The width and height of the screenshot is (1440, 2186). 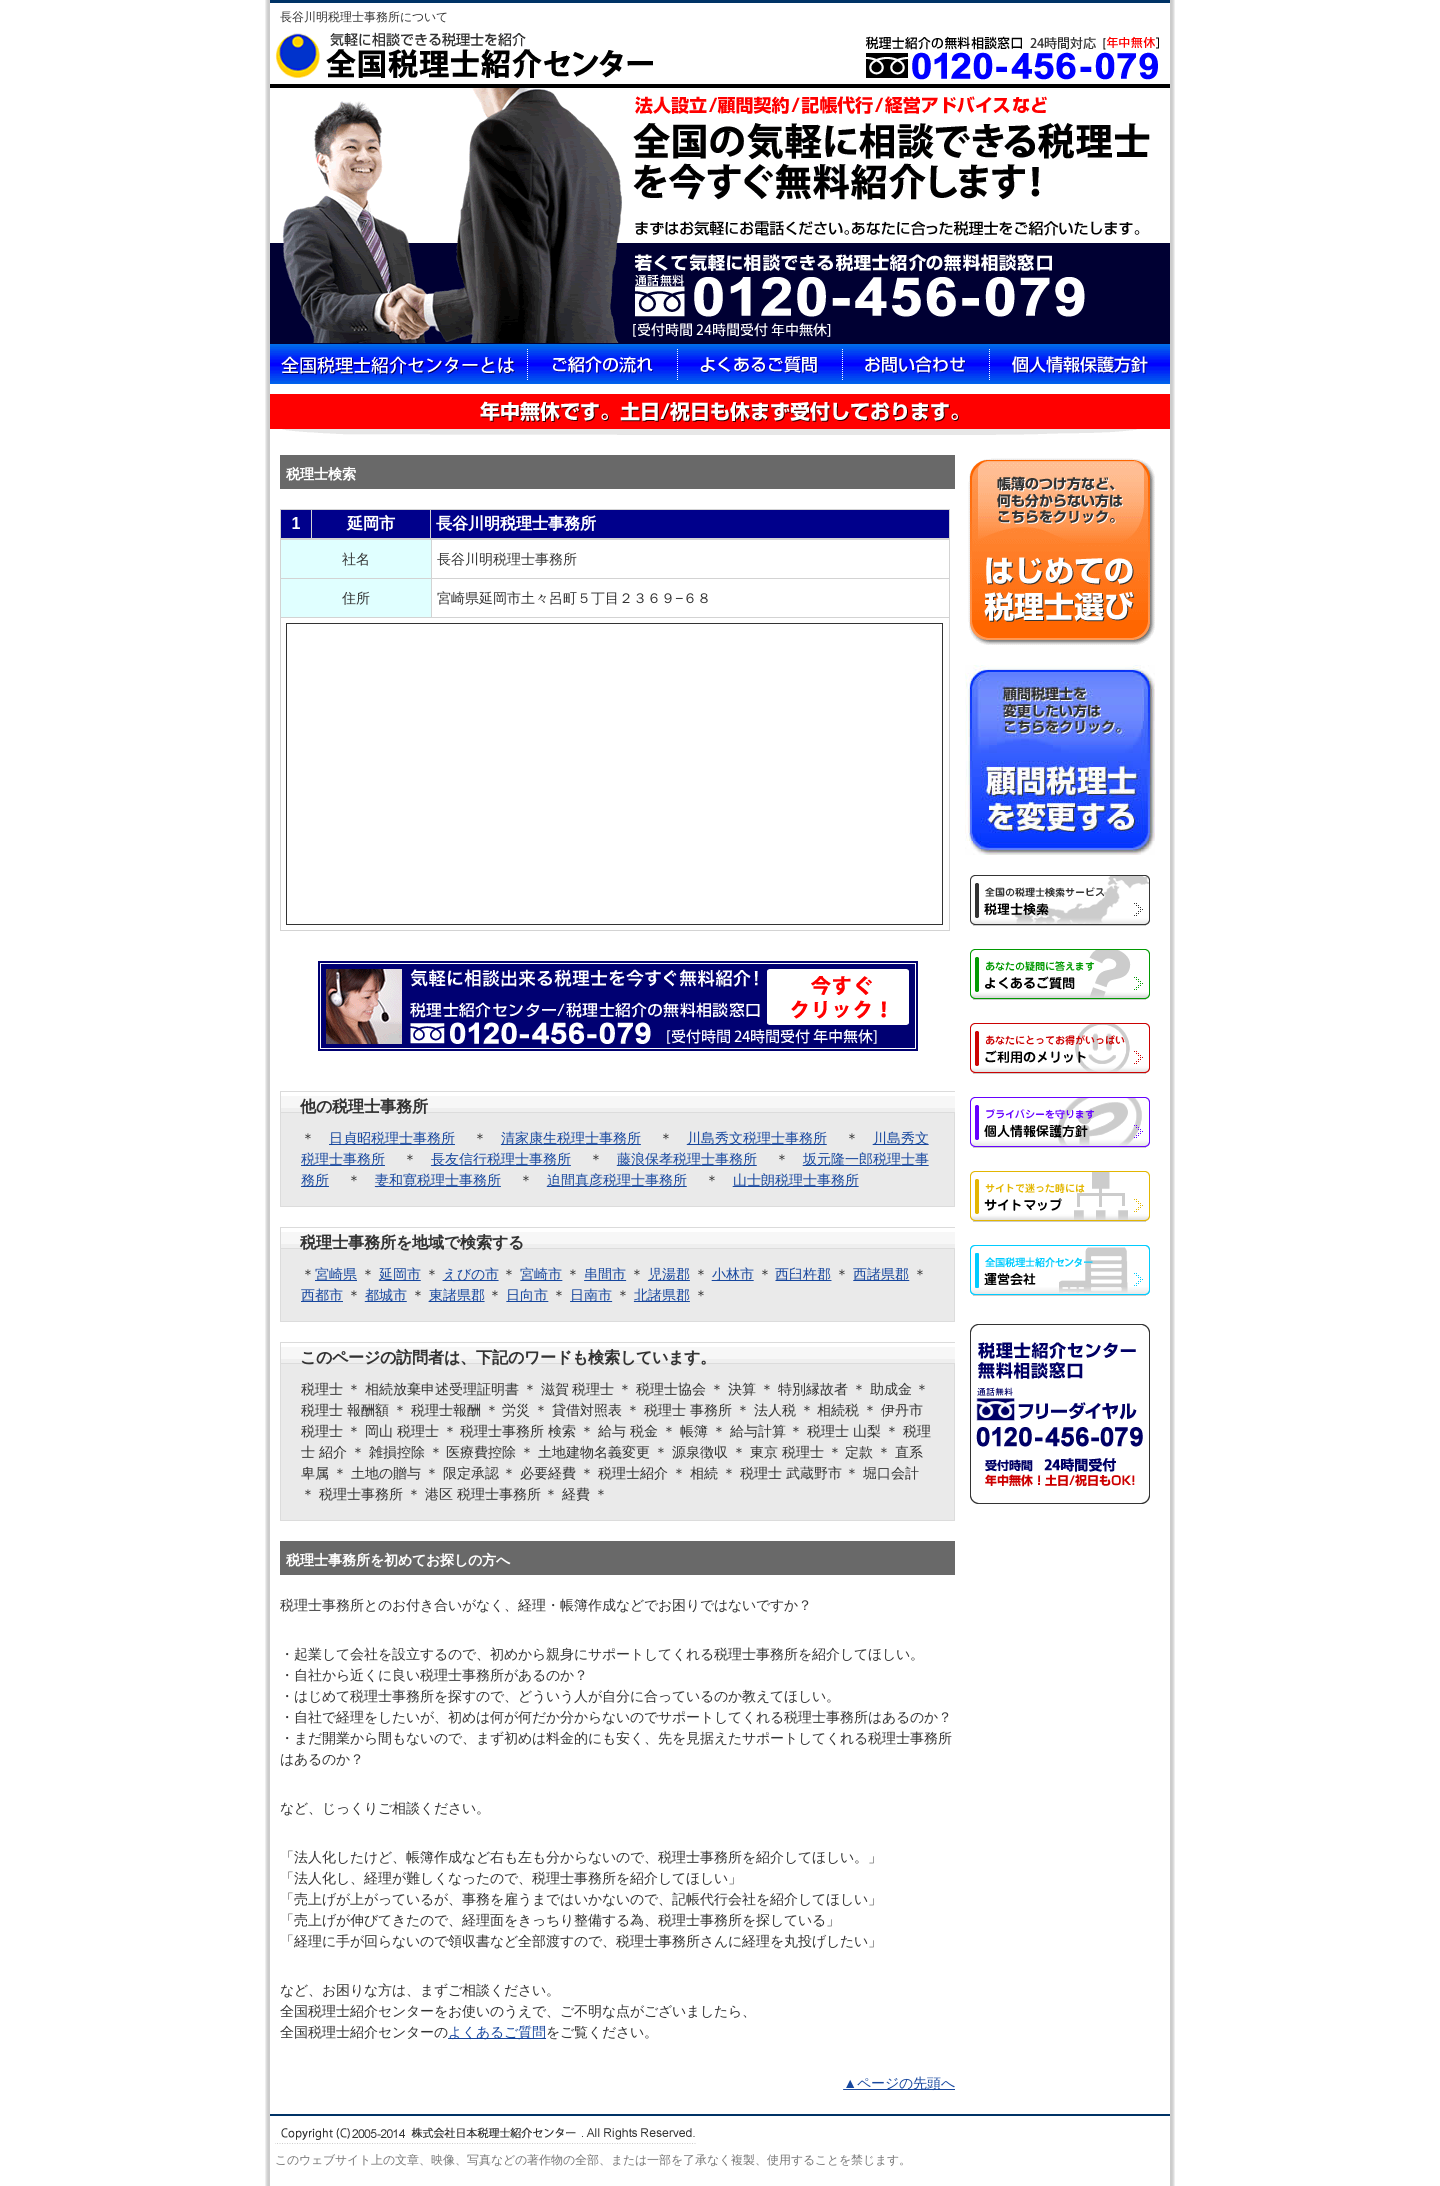 I want to click on 日貞昭税理士事務所, so click(x=392, y=1138).